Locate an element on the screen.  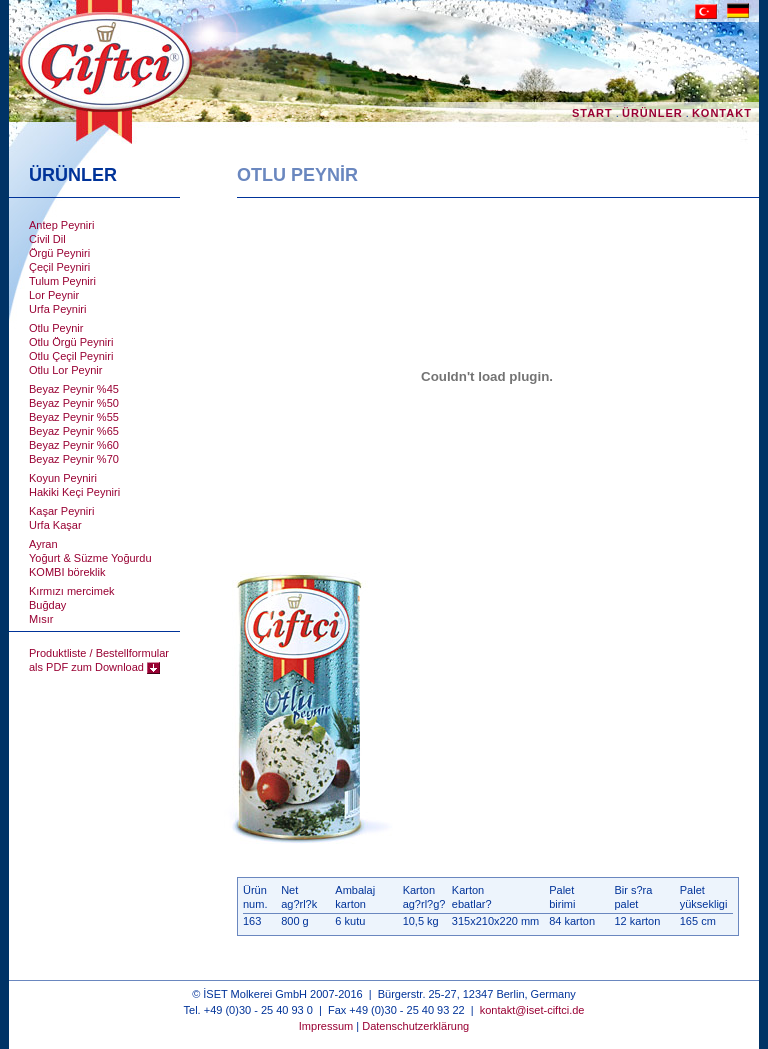
Hakiki Keçi Peyniri is located at coordinates (74, 492).